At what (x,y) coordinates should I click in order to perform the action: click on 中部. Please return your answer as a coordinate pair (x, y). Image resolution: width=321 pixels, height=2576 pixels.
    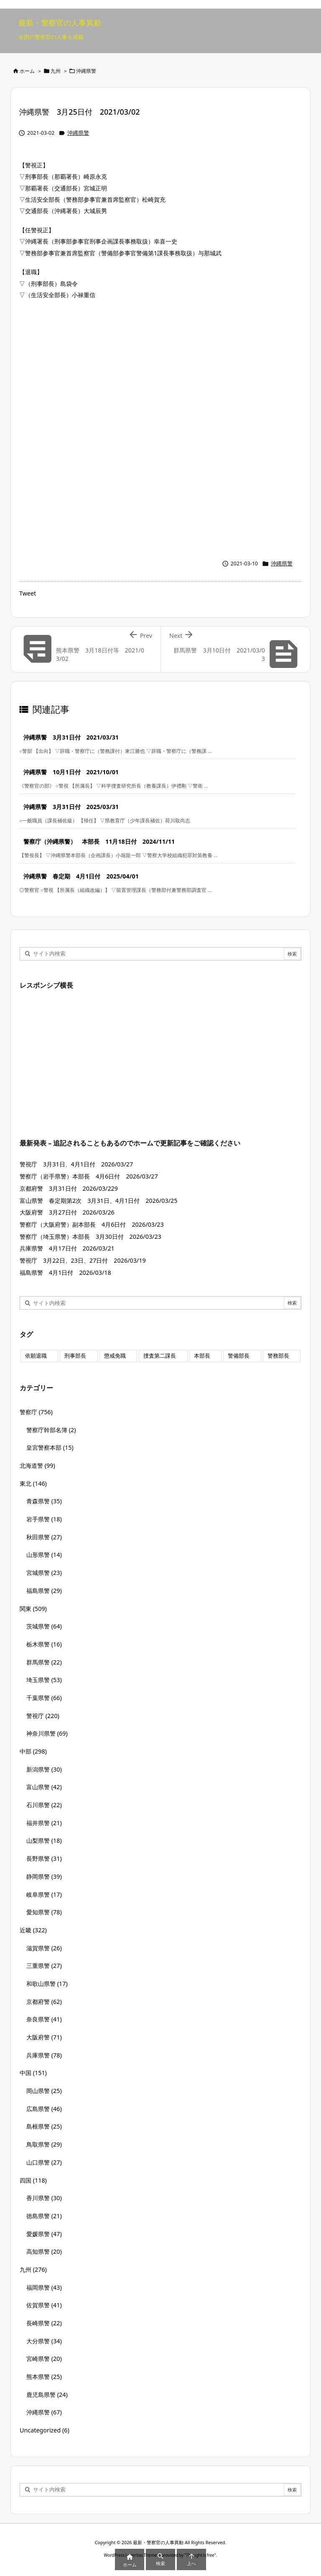
    Looking at the image, I should click on (33, 1751).